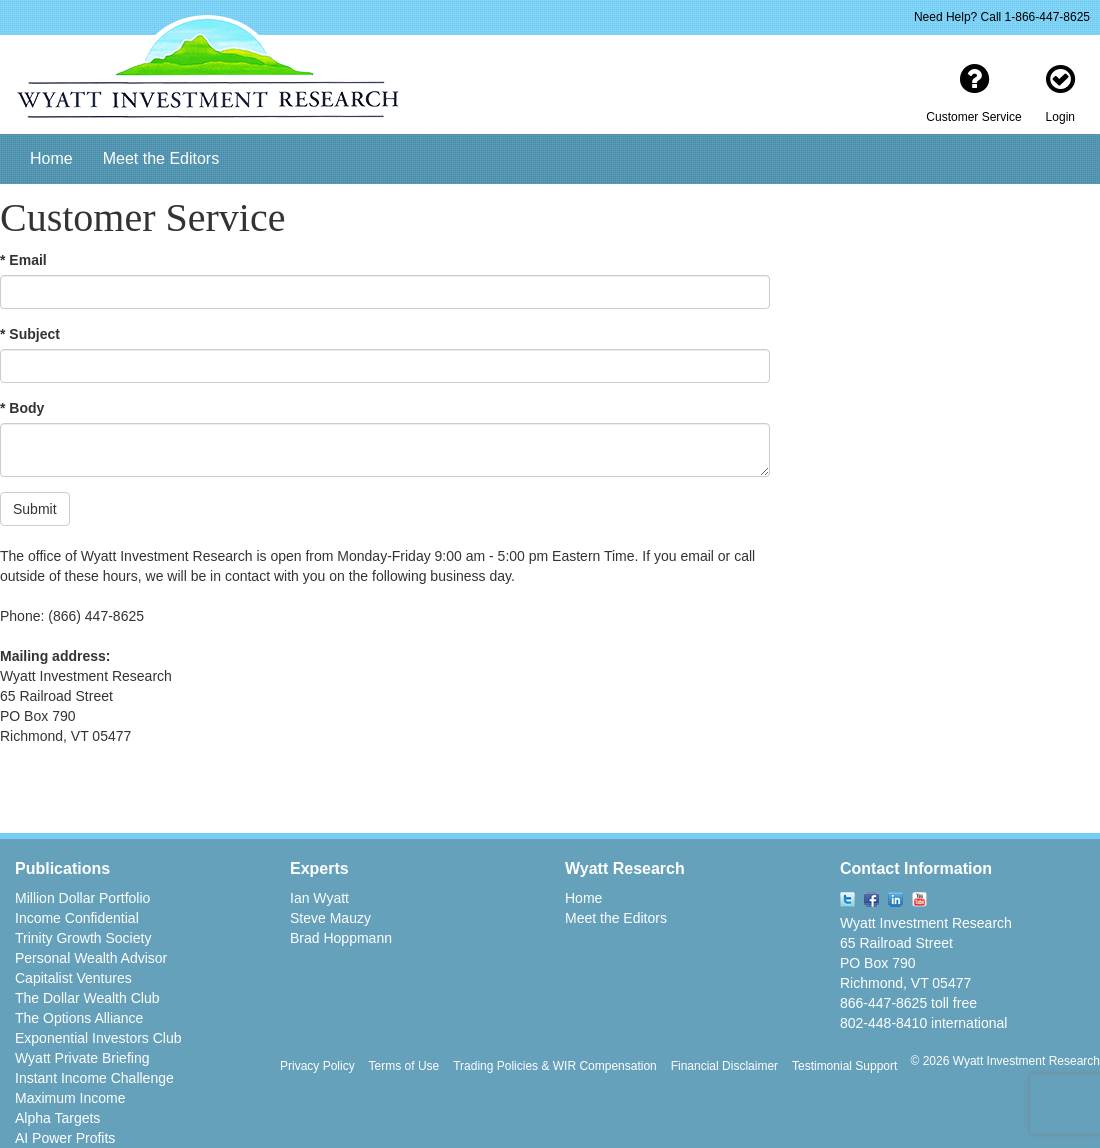 The image size is (1100, 1148). I want to click on Financial Disclaimer, so click(724, 1066).